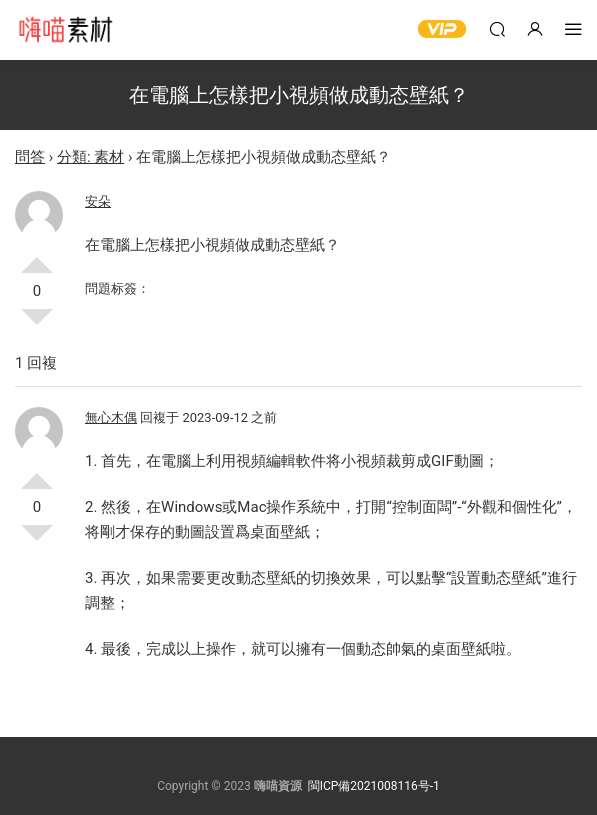  I want to click on 閩ICP備2021008116号-1, so click(374, 786).